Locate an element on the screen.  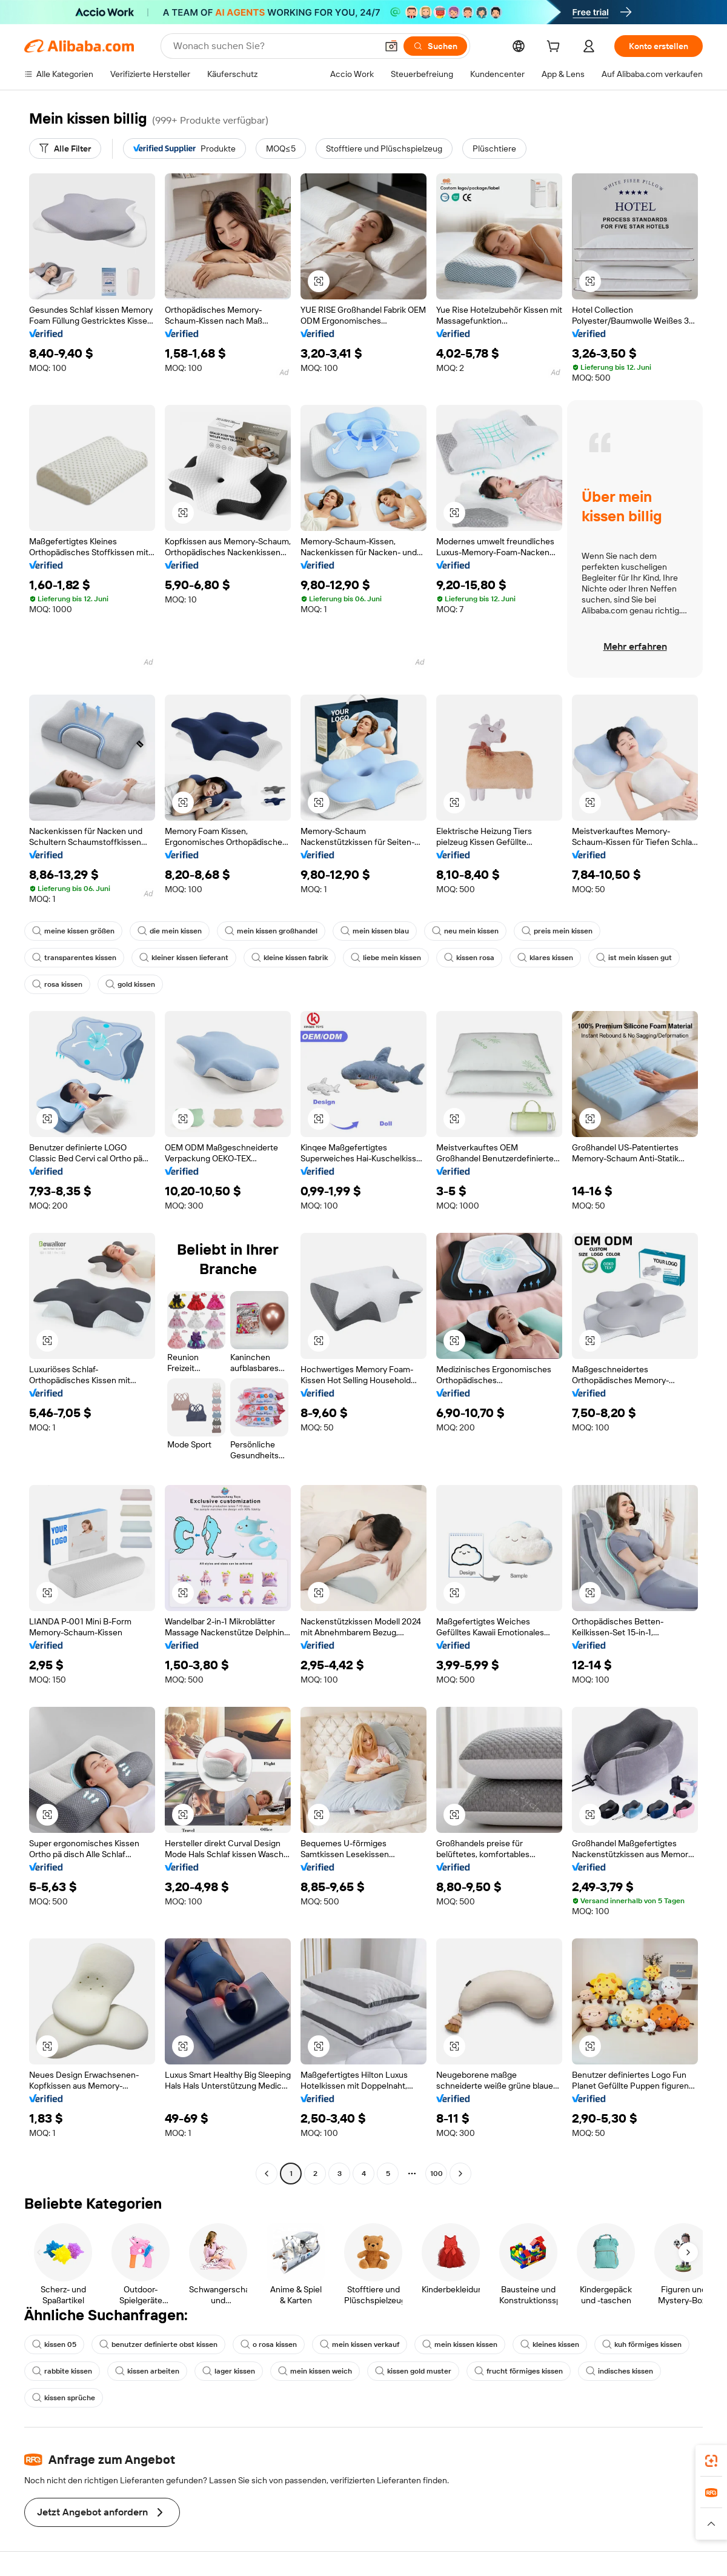
rosa kissen is located at coordinates (57, 984).